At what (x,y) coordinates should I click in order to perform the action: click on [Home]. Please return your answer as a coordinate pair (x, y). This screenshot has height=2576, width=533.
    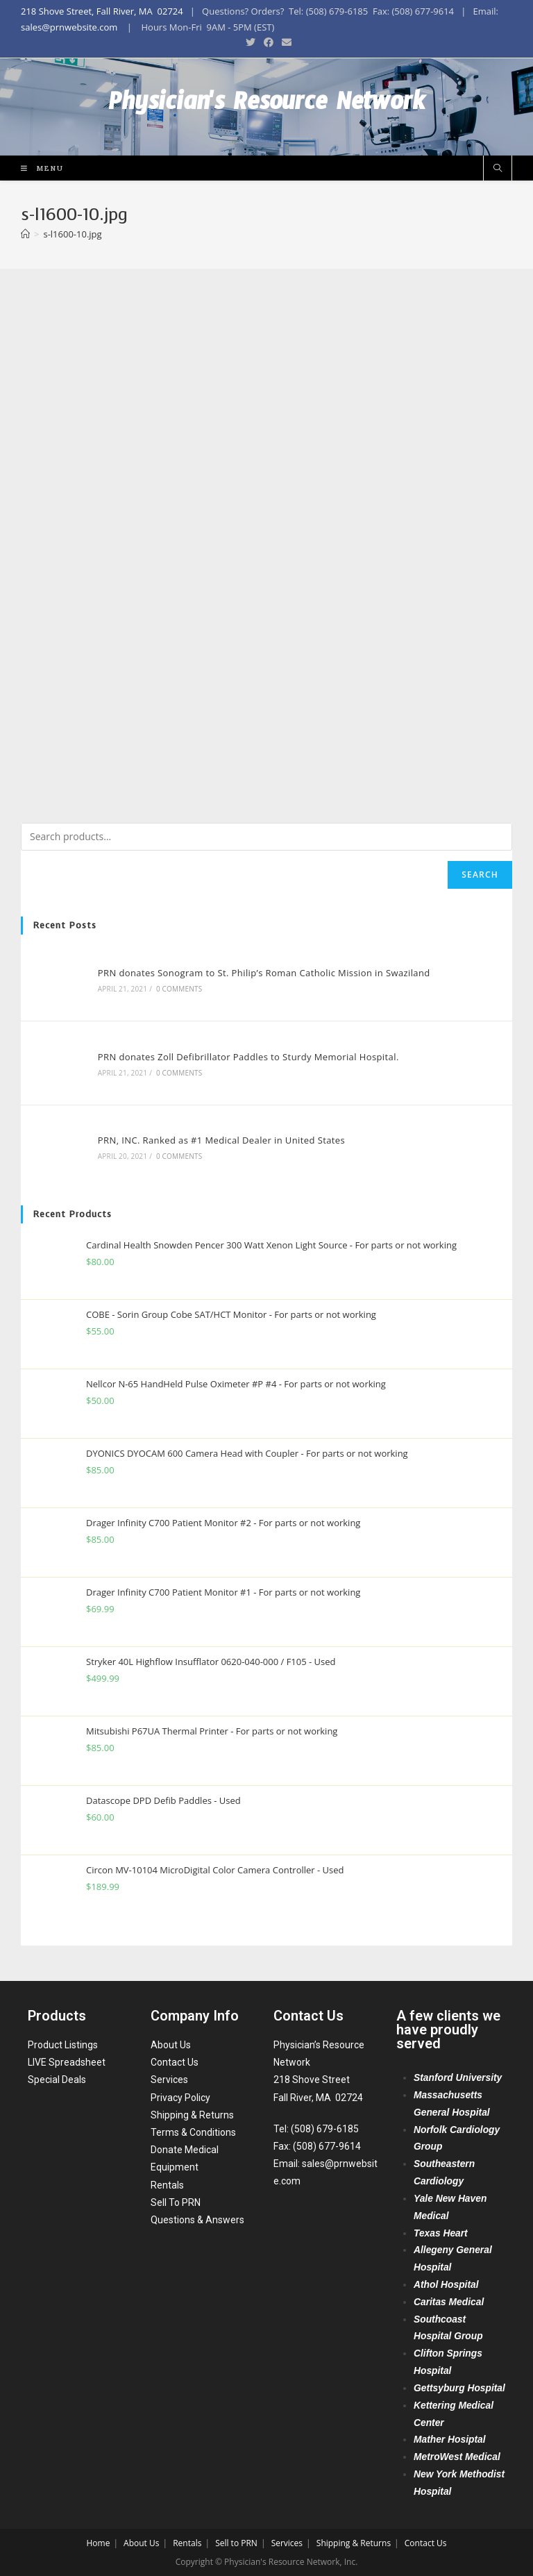
    Looking at the image, I should click on (25, 234).